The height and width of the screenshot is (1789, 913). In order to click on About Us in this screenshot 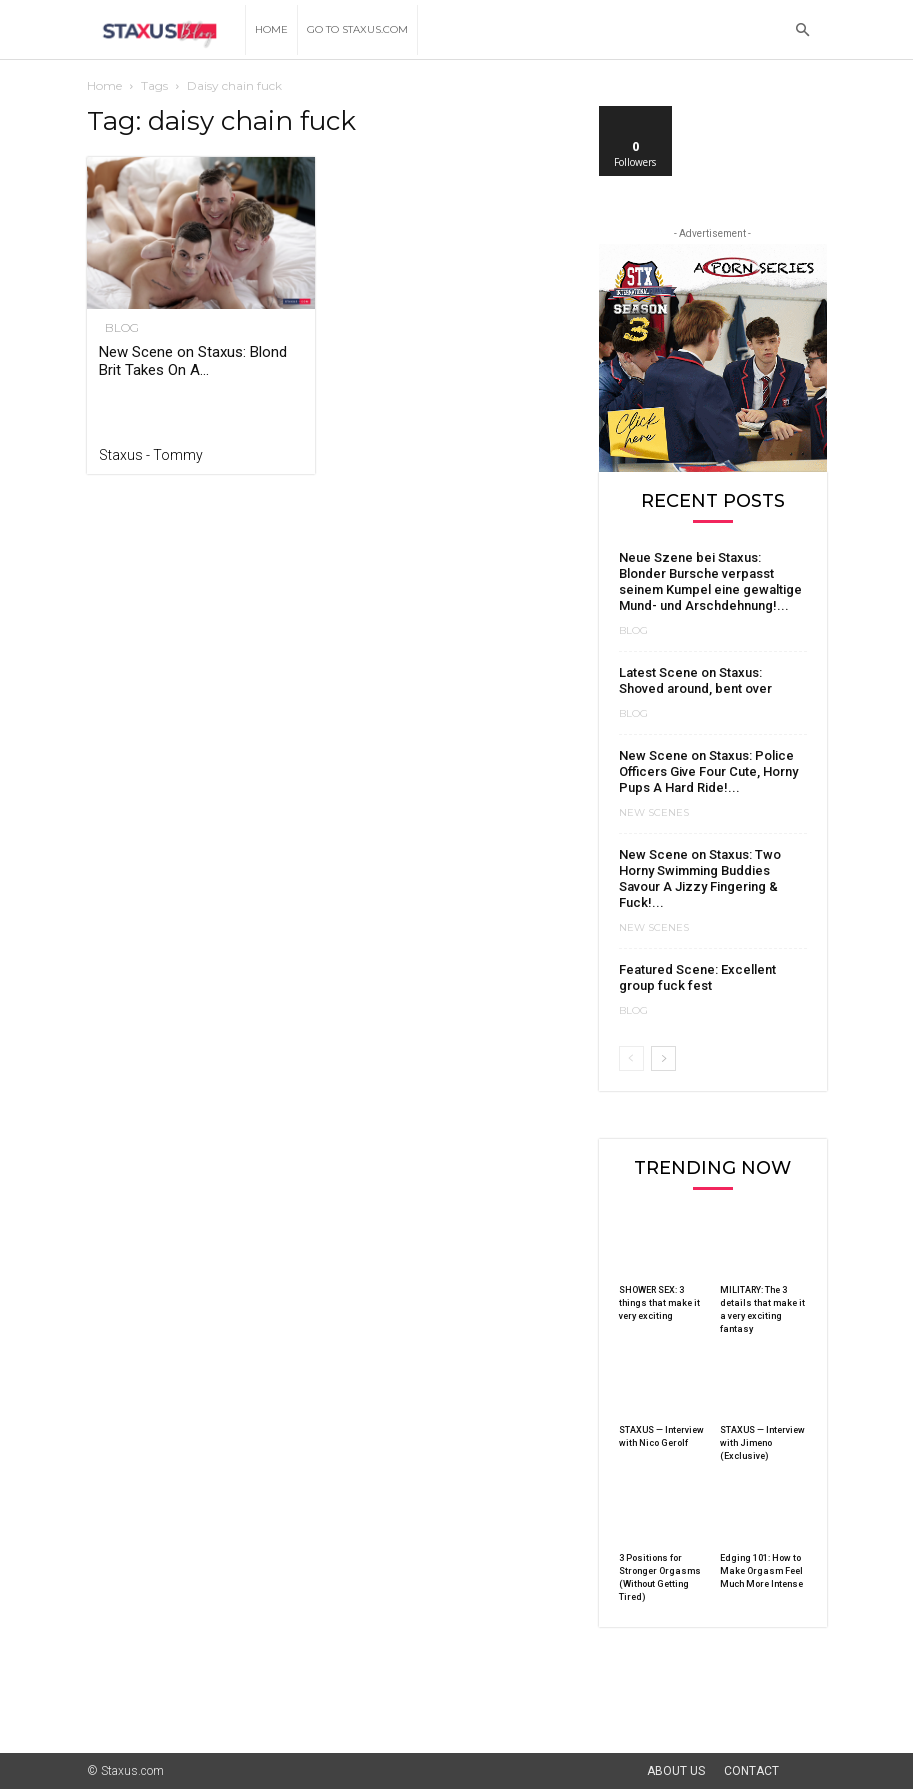, I will do `click(676, 1771)`.